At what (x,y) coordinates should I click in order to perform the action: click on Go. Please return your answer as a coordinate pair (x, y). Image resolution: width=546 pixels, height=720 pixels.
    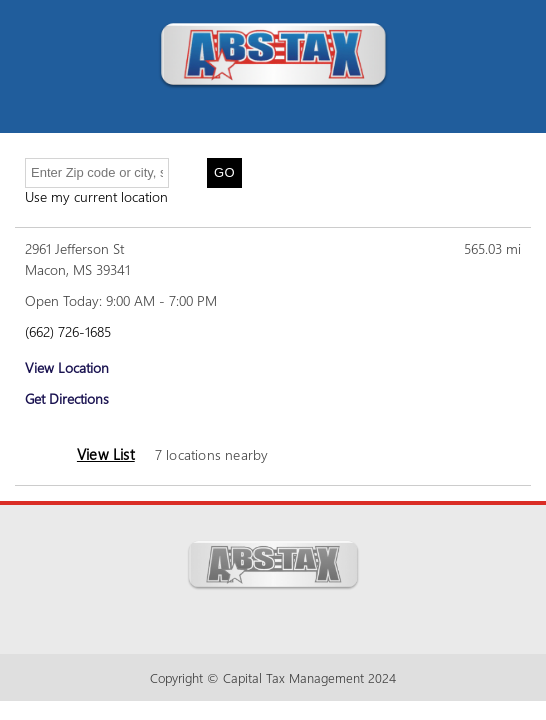
    Looking at the image, I should click on (224, 172).